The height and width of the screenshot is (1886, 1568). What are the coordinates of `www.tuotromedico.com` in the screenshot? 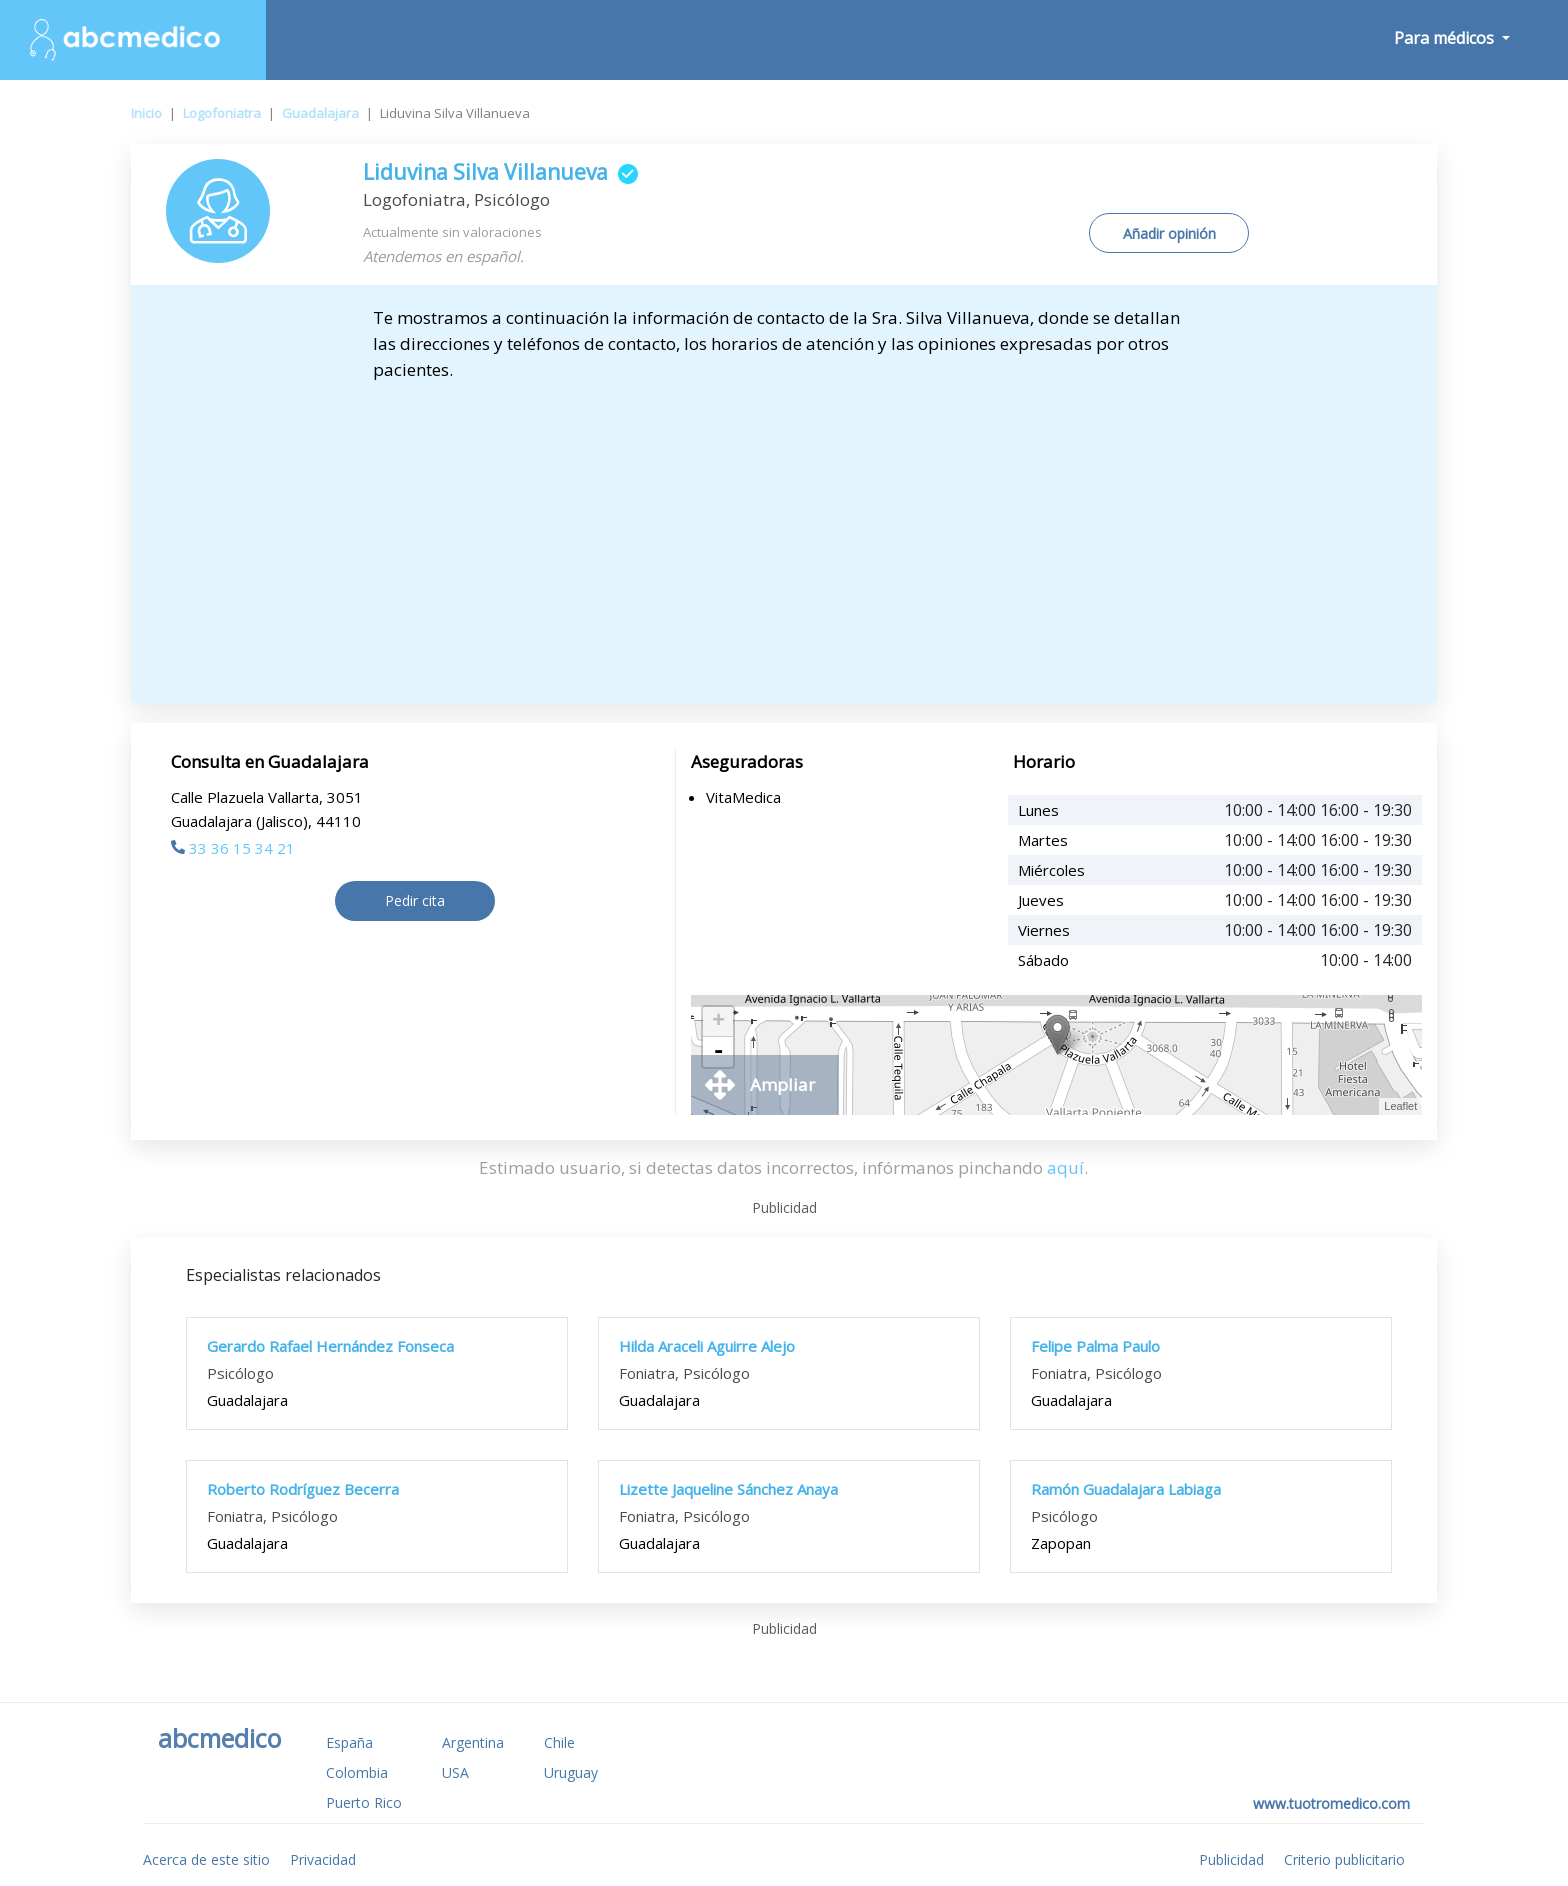 It's located at (1331, 1803).